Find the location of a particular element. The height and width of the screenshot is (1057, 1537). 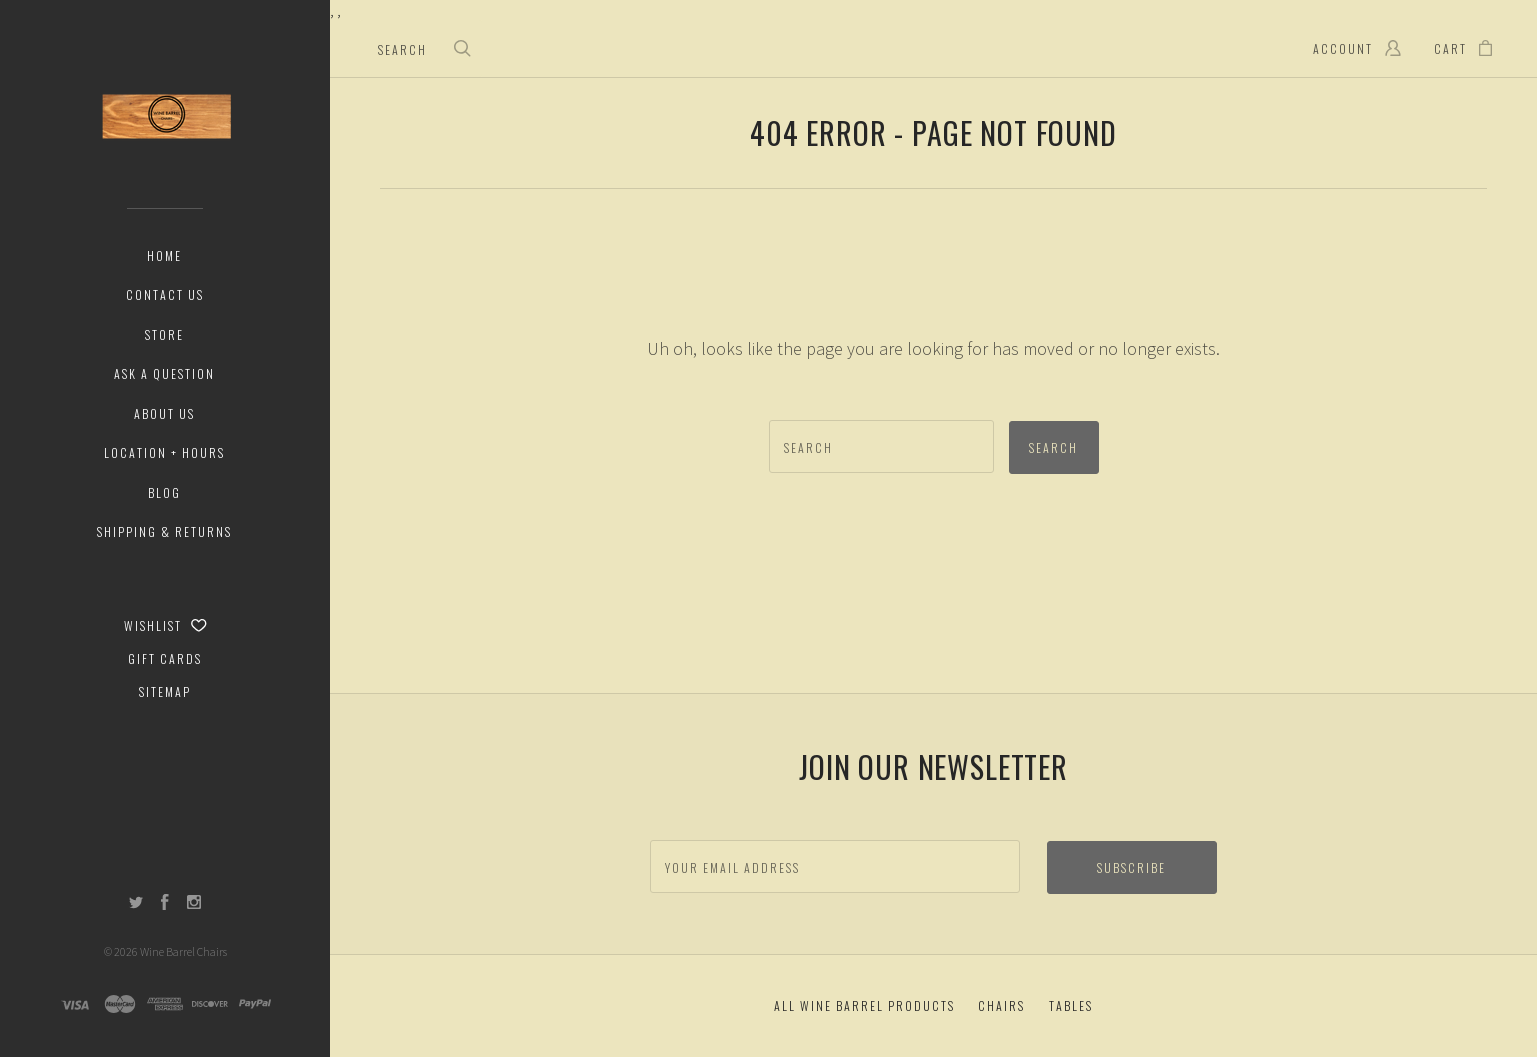

Ask a Question is located at coordinates (164, 373).